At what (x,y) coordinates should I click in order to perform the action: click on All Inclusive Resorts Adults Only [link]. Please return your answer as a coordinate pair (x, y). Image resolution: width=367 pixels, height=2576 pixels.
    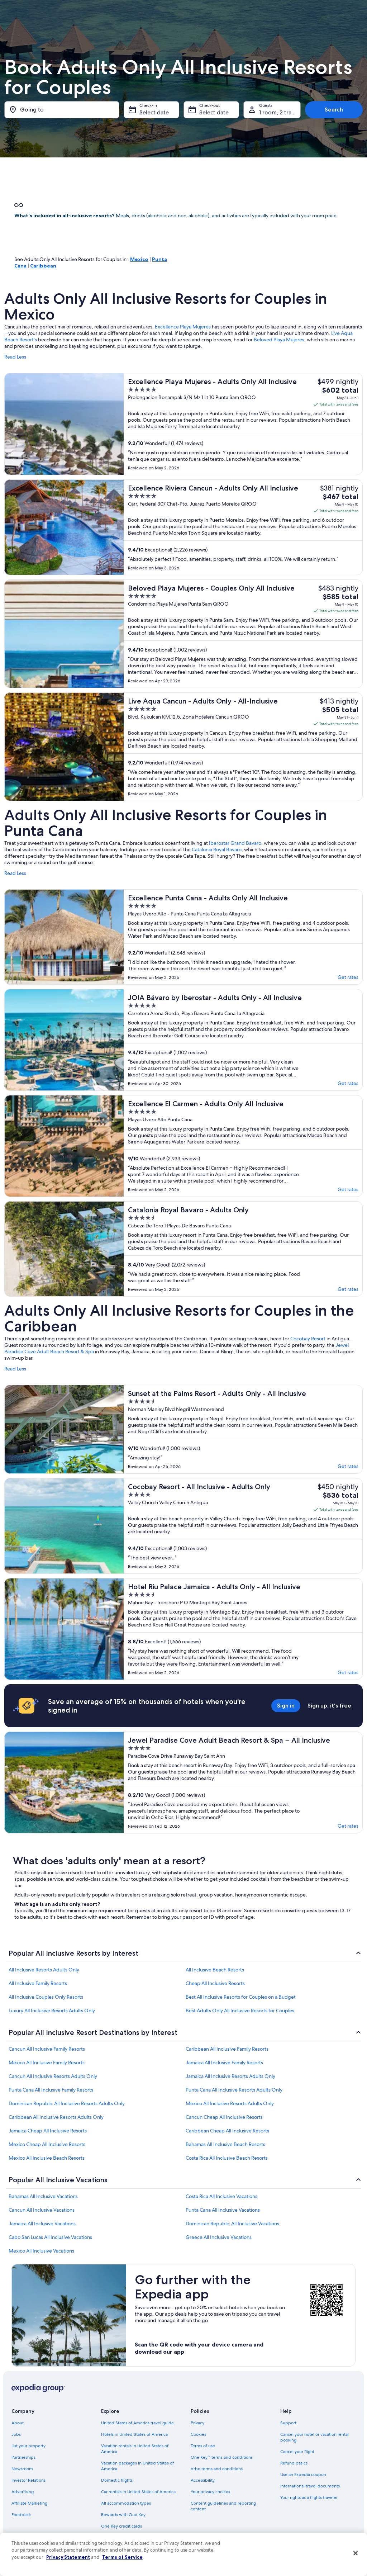
    Looking at the image, I should click on (44, 1969).